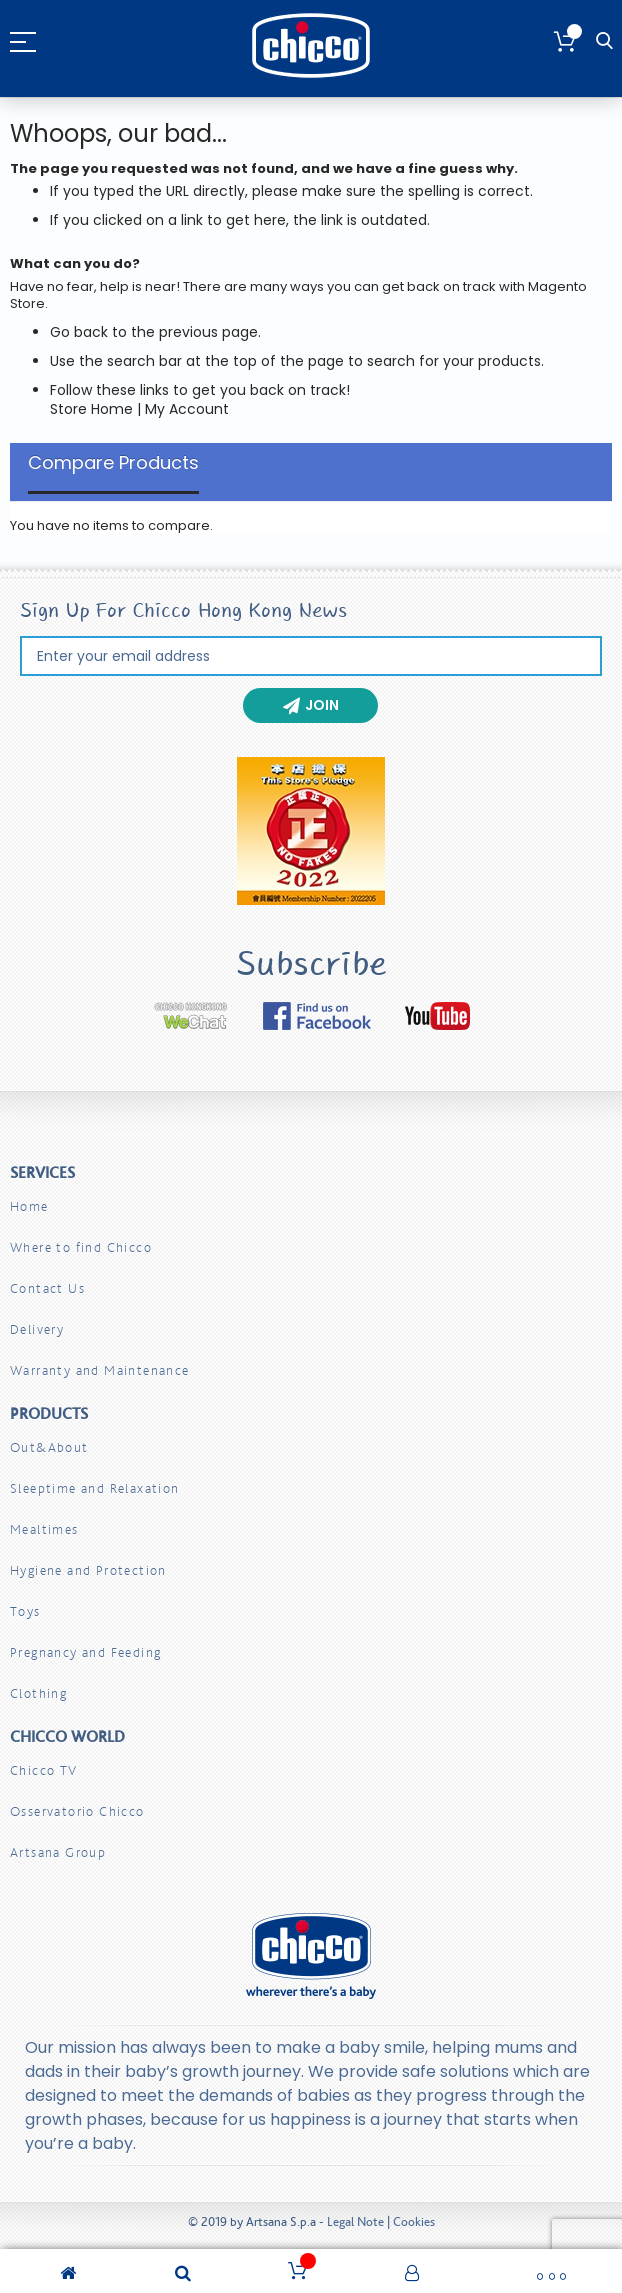 Image resolution: width=622 pixels, height=2293 pixels. Describe the element at coordinates (49, 1447) in the screenshot. I see `Out&About` at that location.